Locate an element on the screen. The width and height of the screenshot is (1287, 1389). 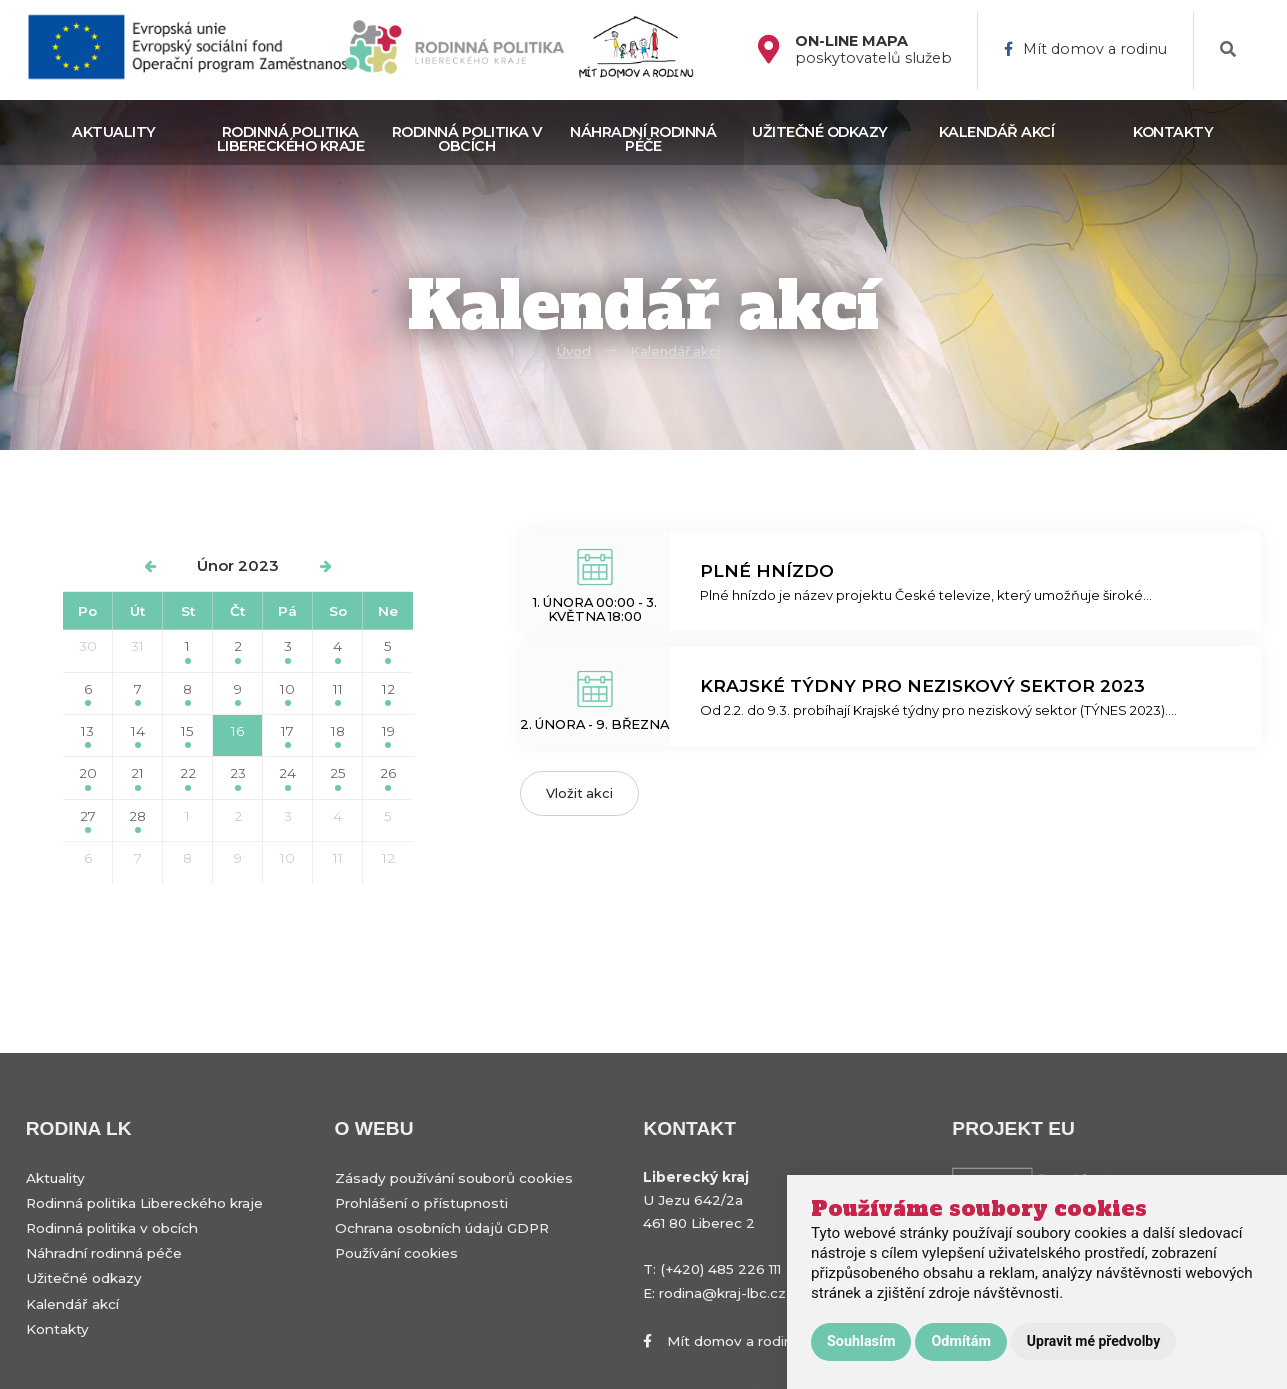
rodina@kraj-lbc.cz is located at coordinates (722, 1293).